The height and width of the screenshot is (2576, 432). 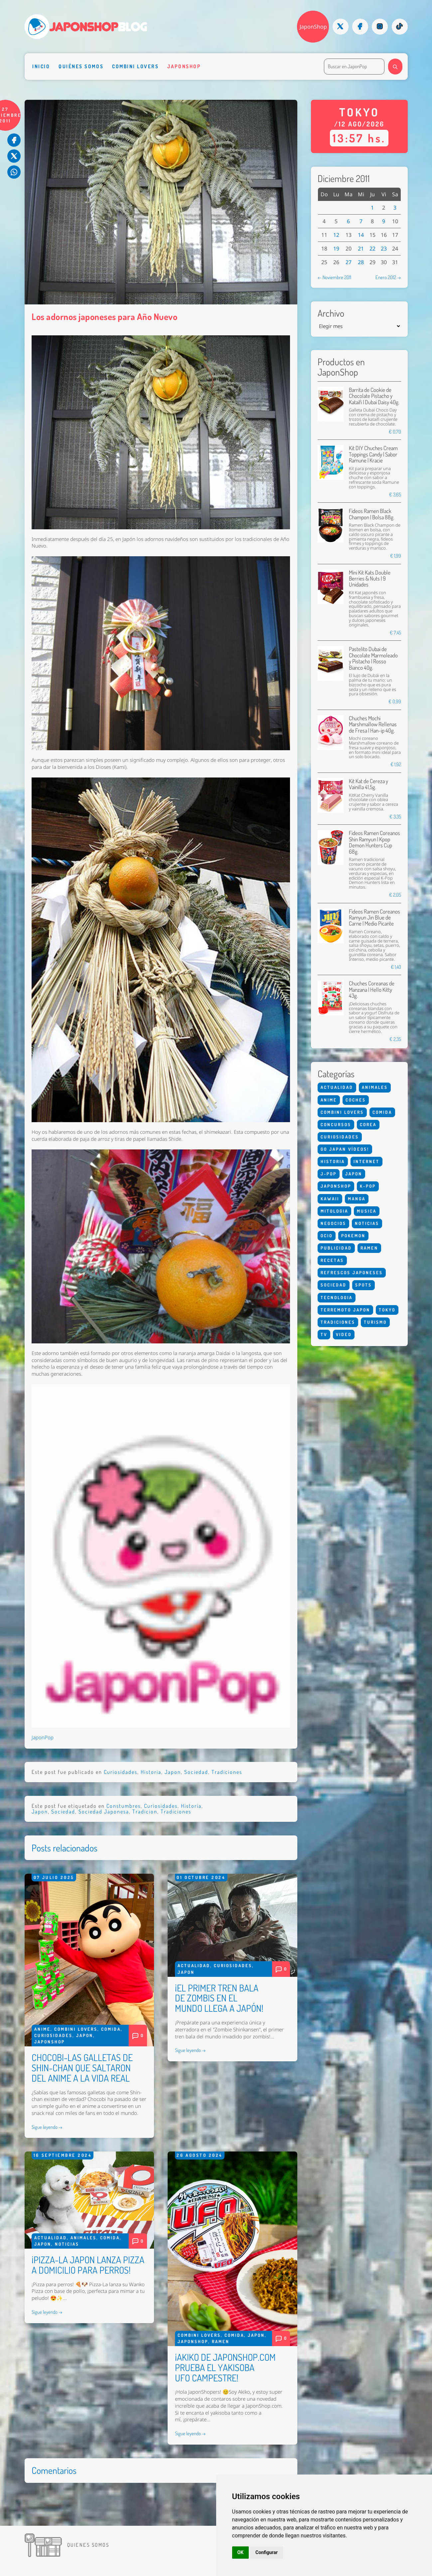 What do you see at coordinates (47, 2127) in the screenshot?
I see `Sigue leyendo →` at bounding box center [47, 2127].